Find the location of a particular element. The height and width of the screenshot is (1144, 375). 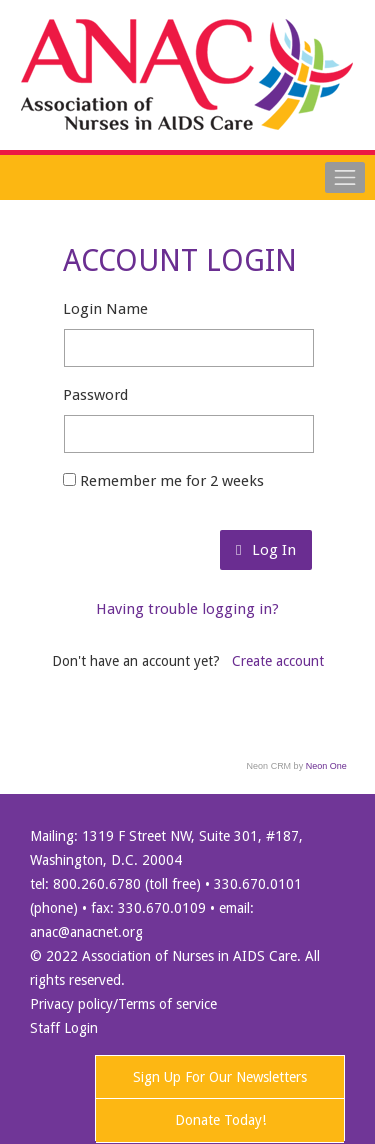

Staff Login is located at coordinates (64, 1028).